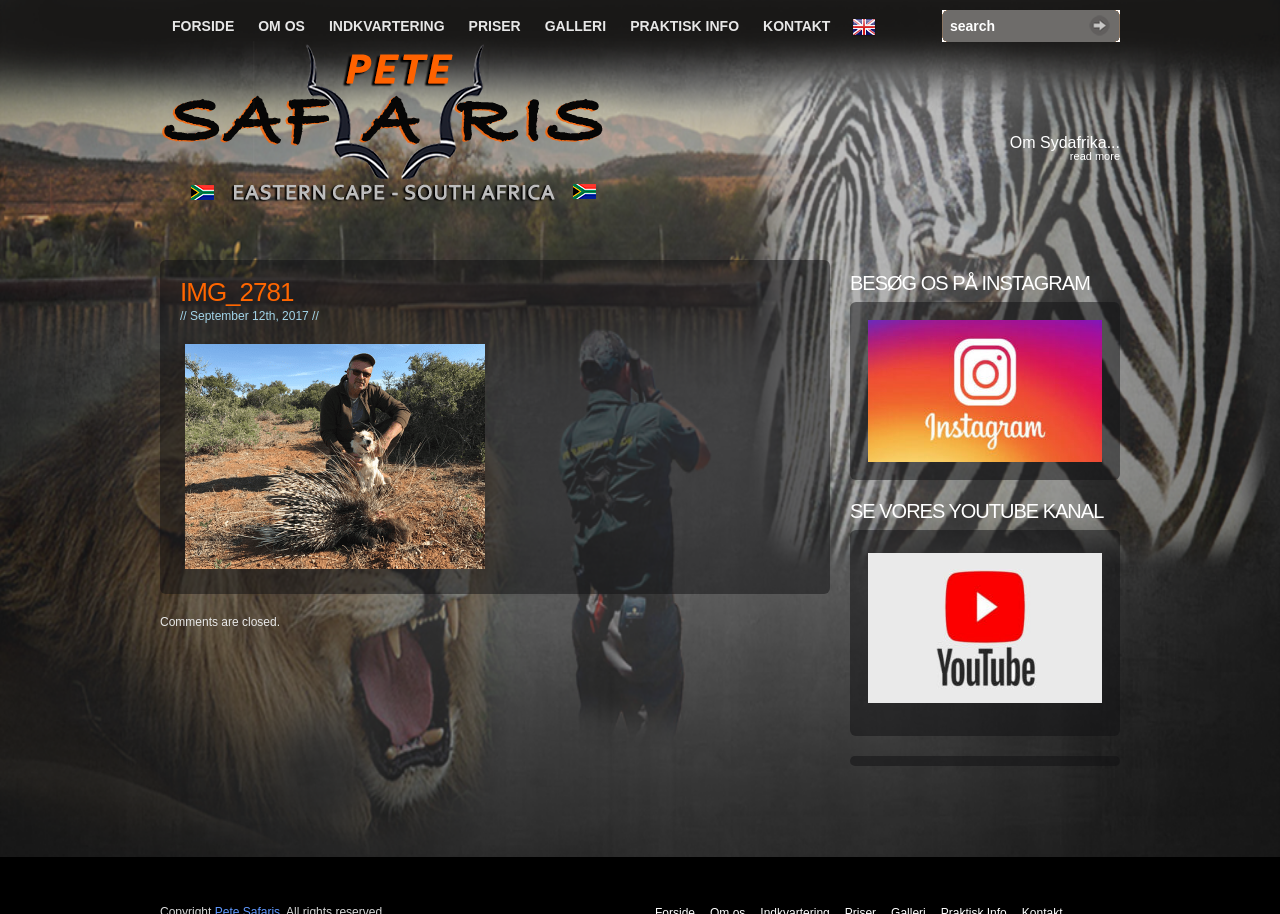 The width and height of the screenshot is (1280, 914). What do you see at coordinates (387, 26) in the screenshot?
I see `Indkvartering` at bounding box center [387, 26].